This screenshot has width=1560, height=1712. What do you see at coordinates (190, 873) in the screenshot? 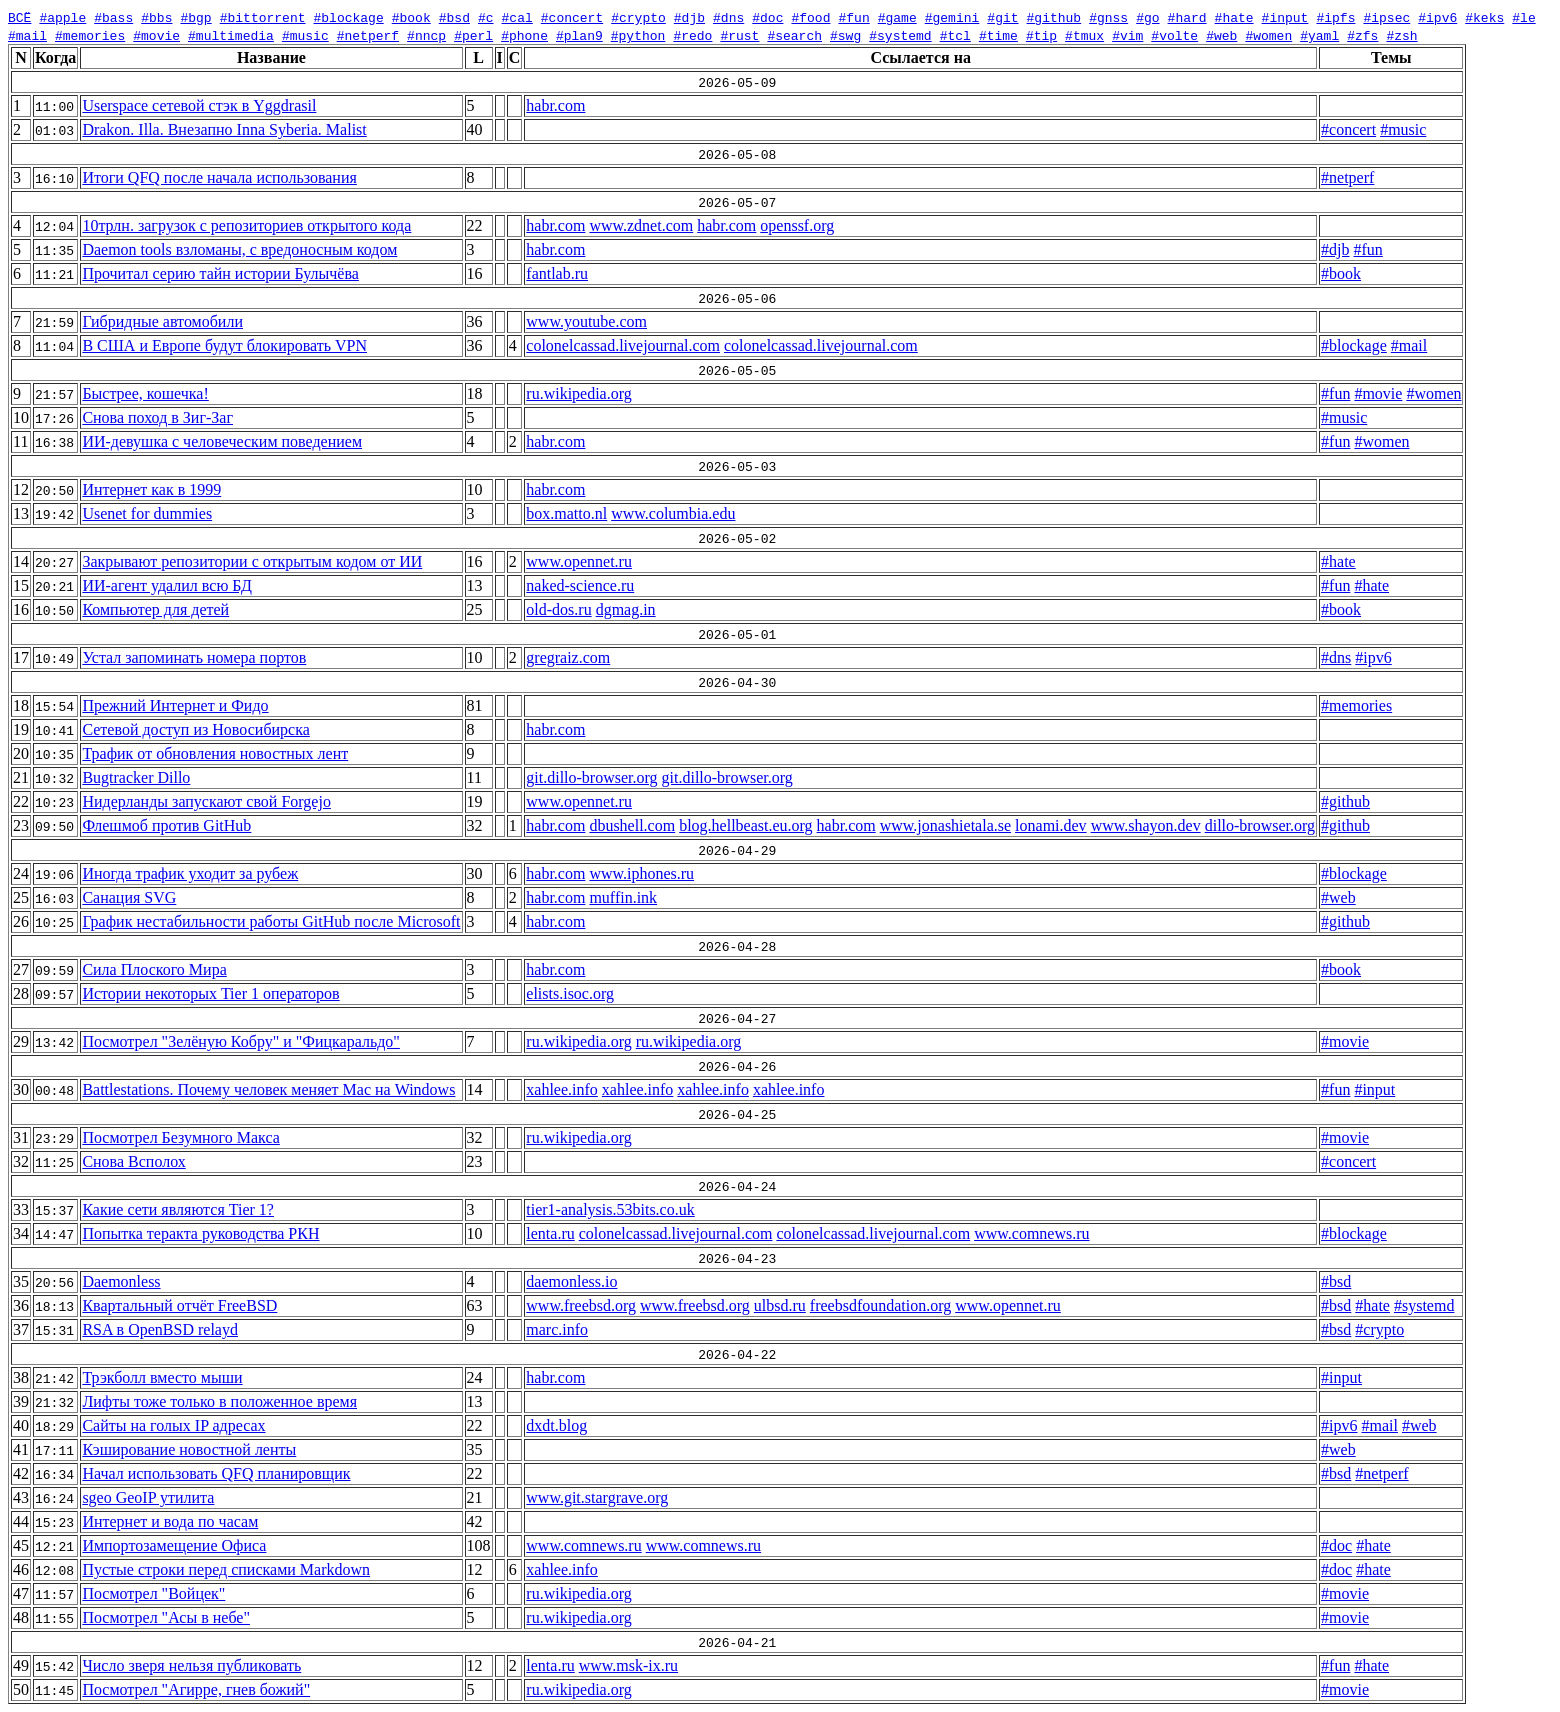
I see `Иногда трафик уходит за рубеж` at bounding box center [190, 873].